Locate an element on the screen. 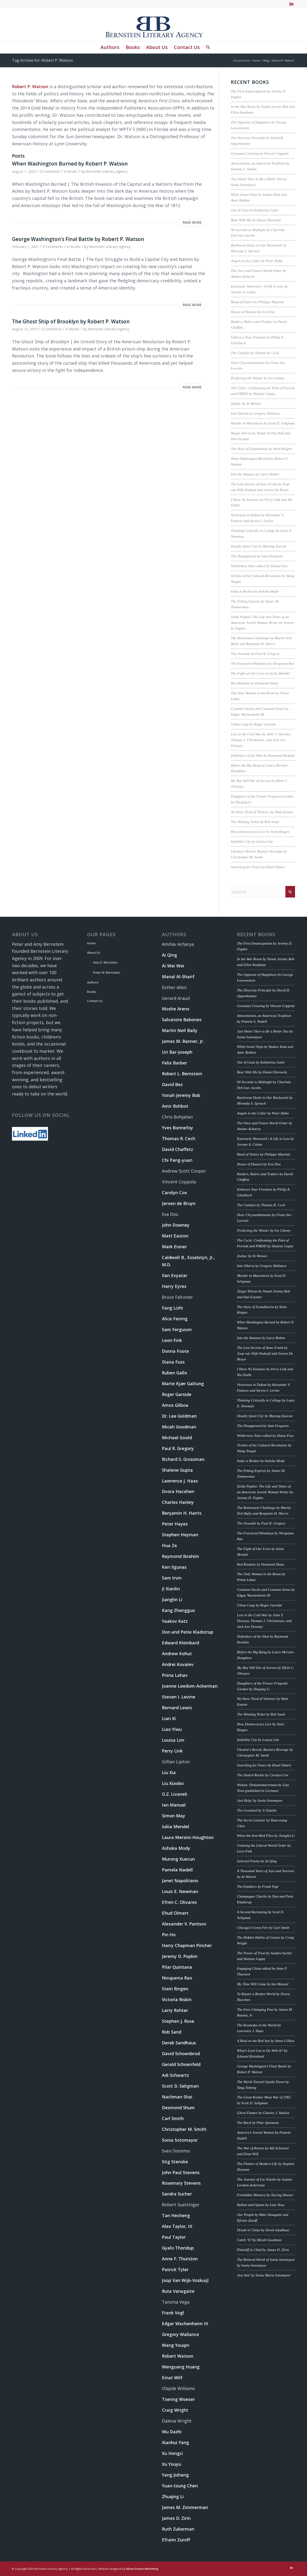  David Bez is located at coordinates (172, 1084).